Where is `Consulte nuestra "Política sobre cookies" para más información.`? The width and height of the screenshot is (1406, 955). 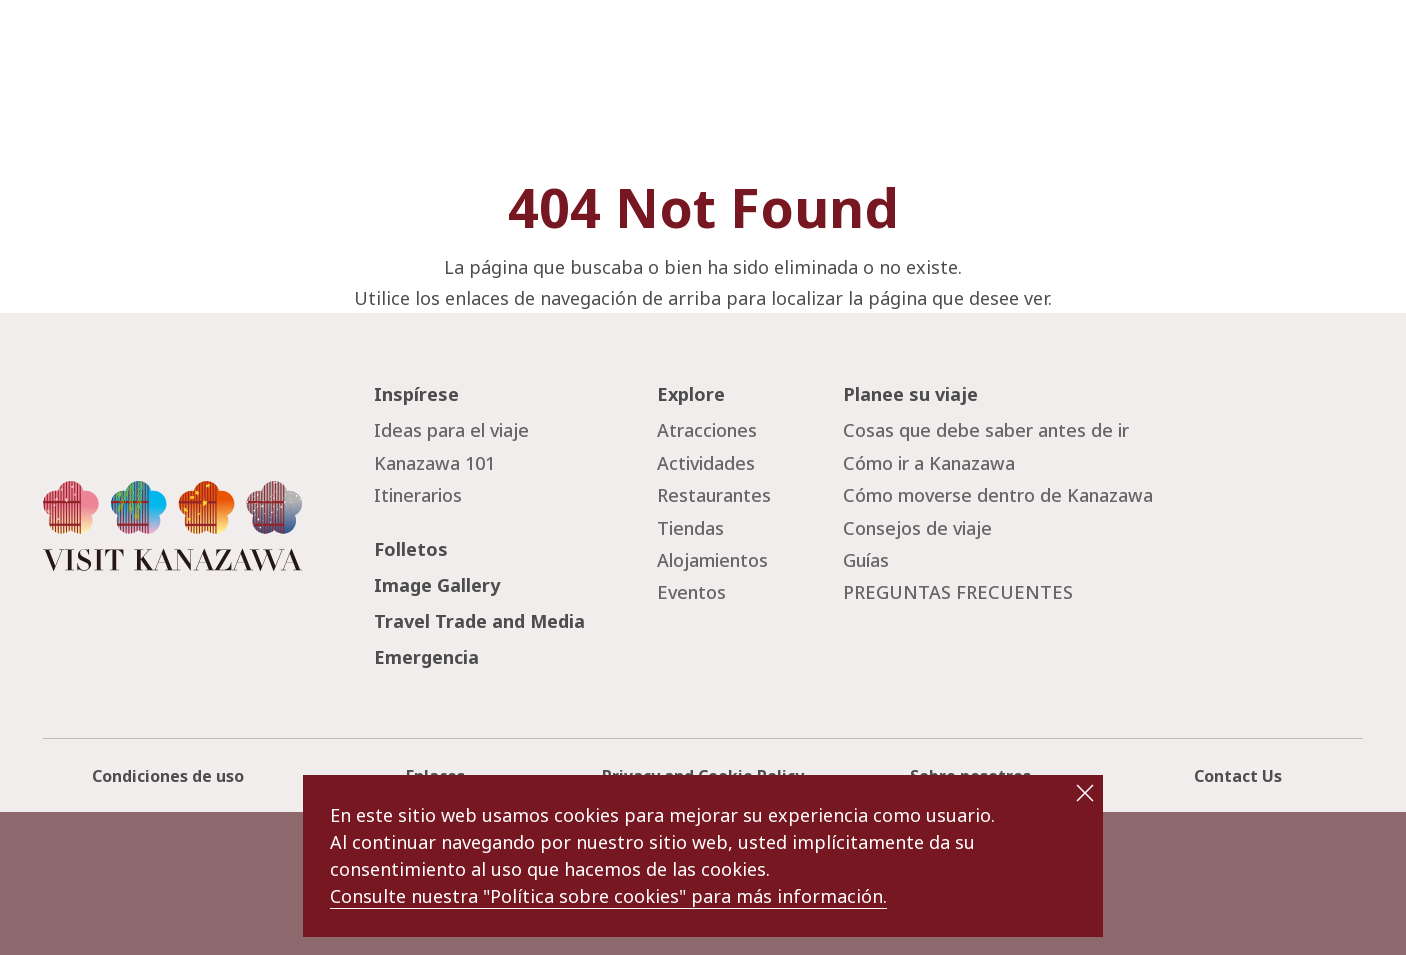 Consulte nuestra "Política sobre cookies" para más información. is located at coordinates (608, 896).